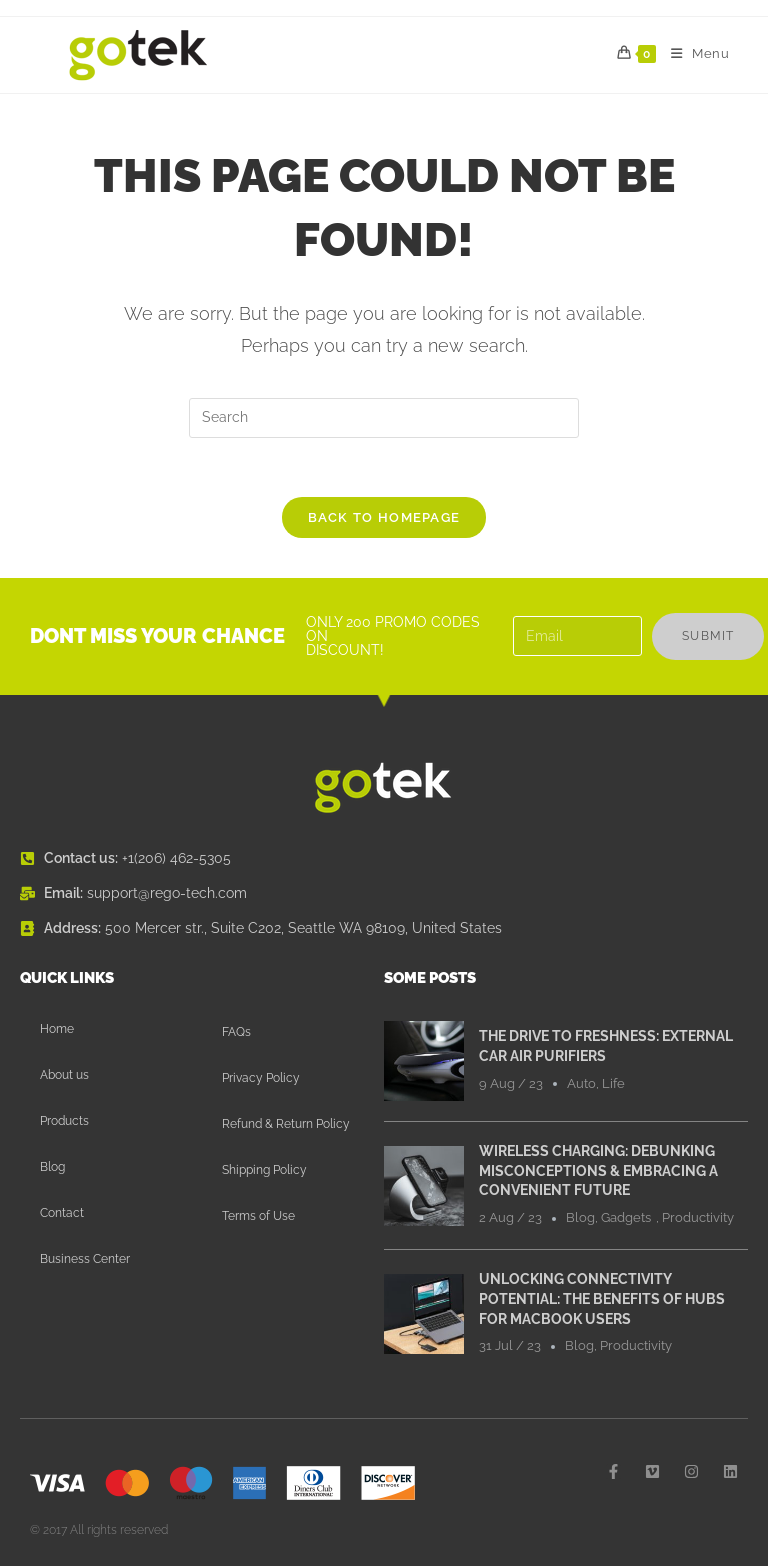 The image size is (768, 1566). Describe the element at coordinates (693, 54) in the screenshot. I see `[Mobile Menu]` at that location.